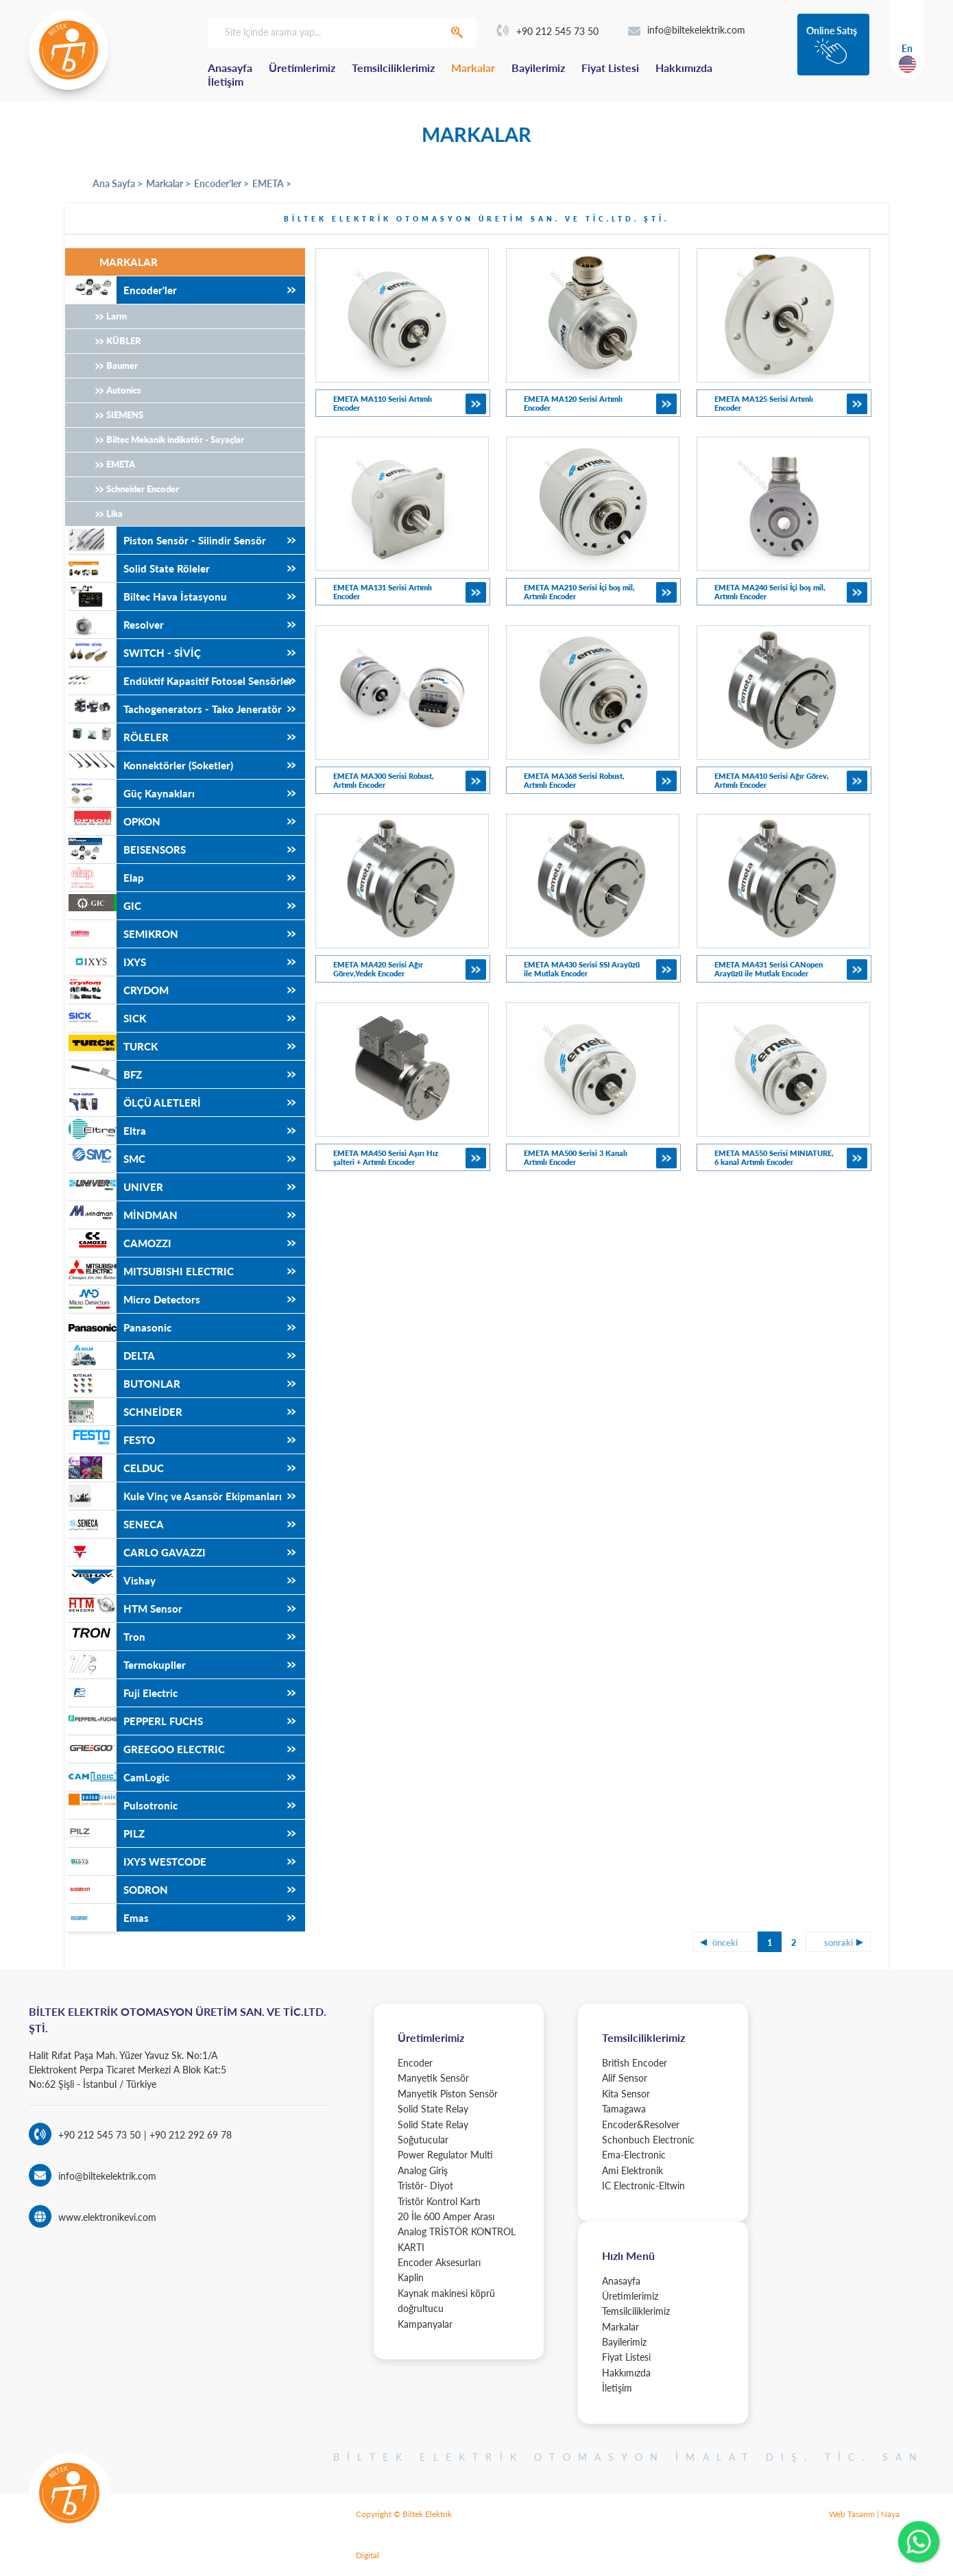 The height and width of the screenshot is (2576, 953). What do you see at coordinates (165, 540) in the screenshot?
I see `Piston Sensör - Silindir Sensör` at bounding box center [165, 540].